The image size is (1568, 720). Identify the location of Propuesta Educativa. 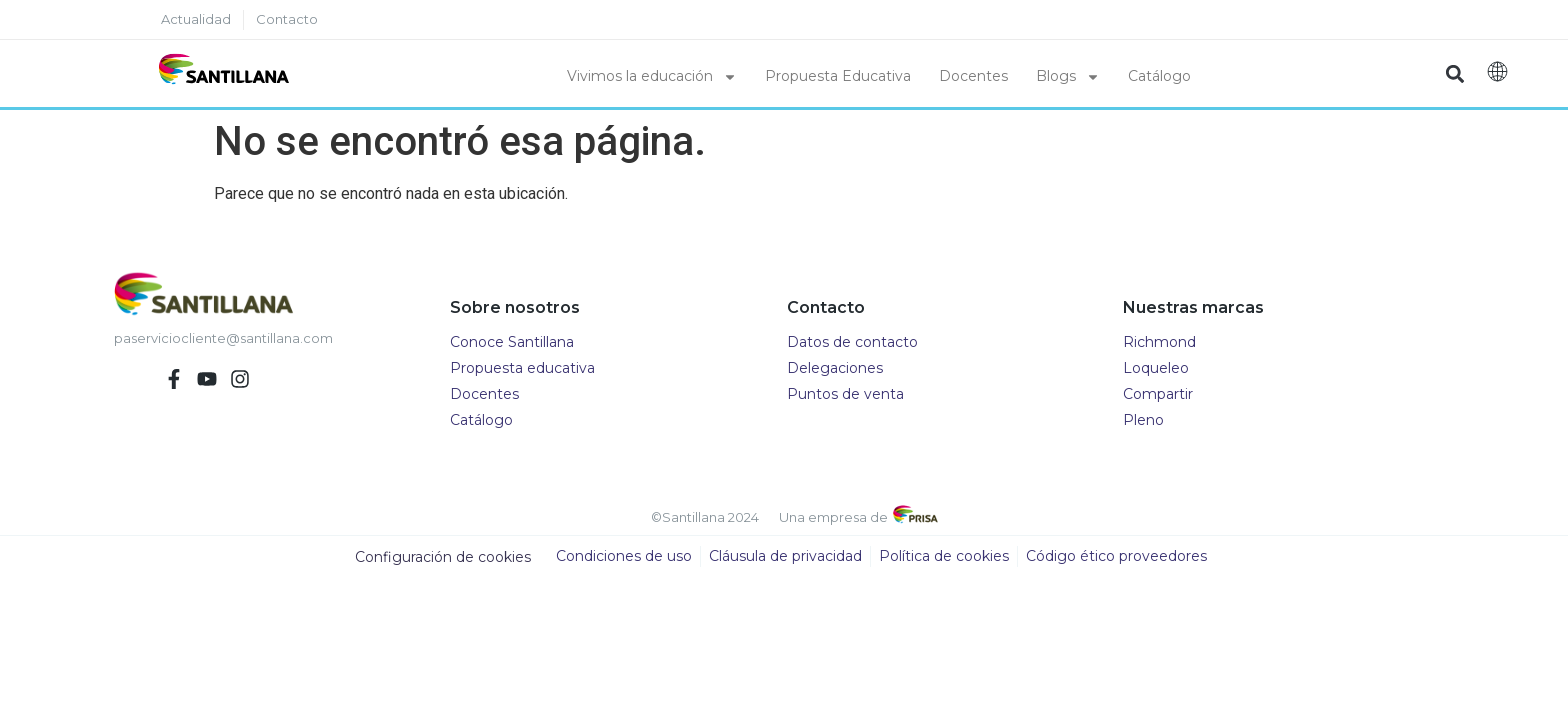
(838, 76).